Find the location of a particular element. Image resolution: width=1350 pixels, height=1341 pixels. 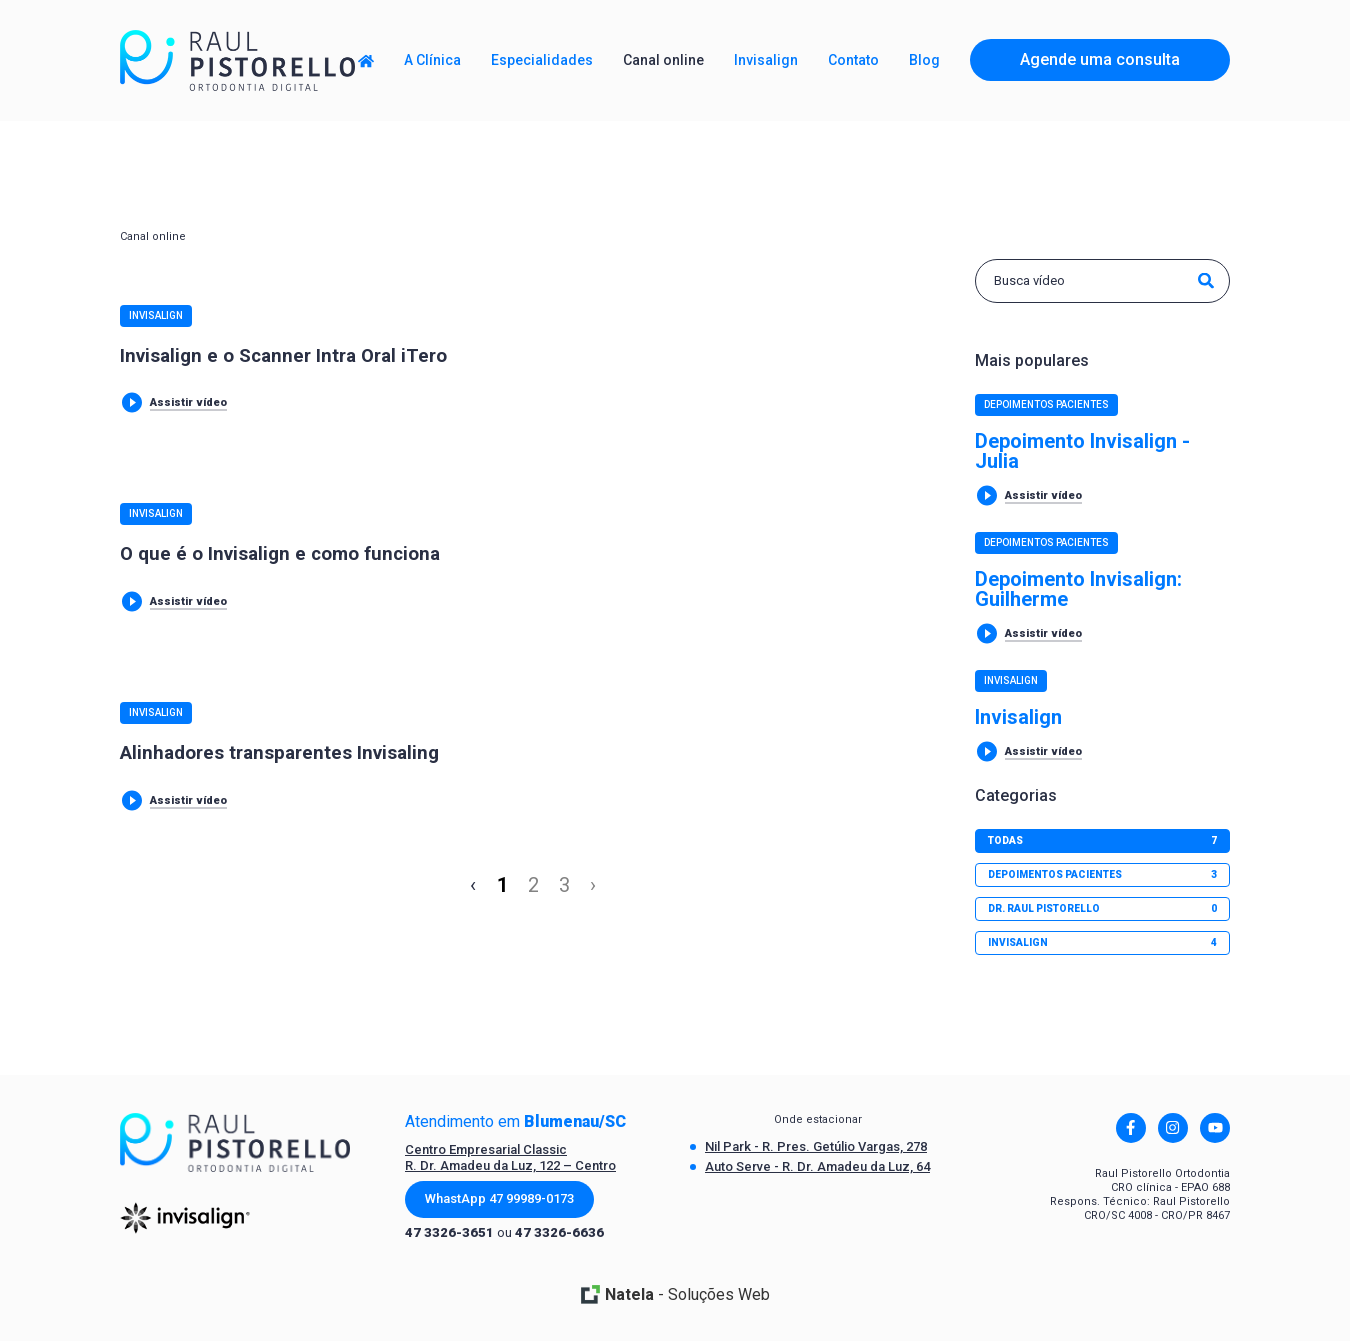

Blog is located at coordinates (924, 60).